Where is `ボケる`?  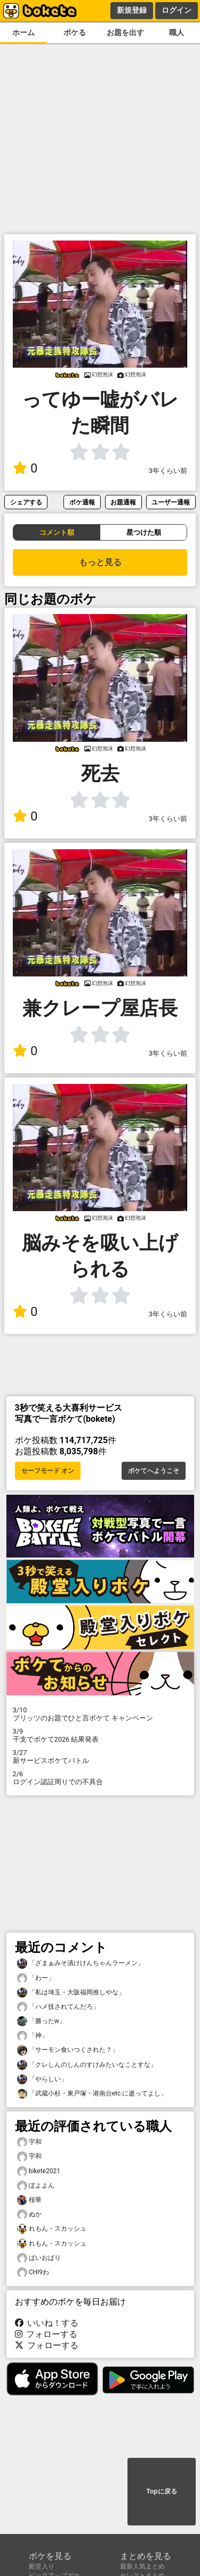 ボケる is located at coordinates (74, 32).